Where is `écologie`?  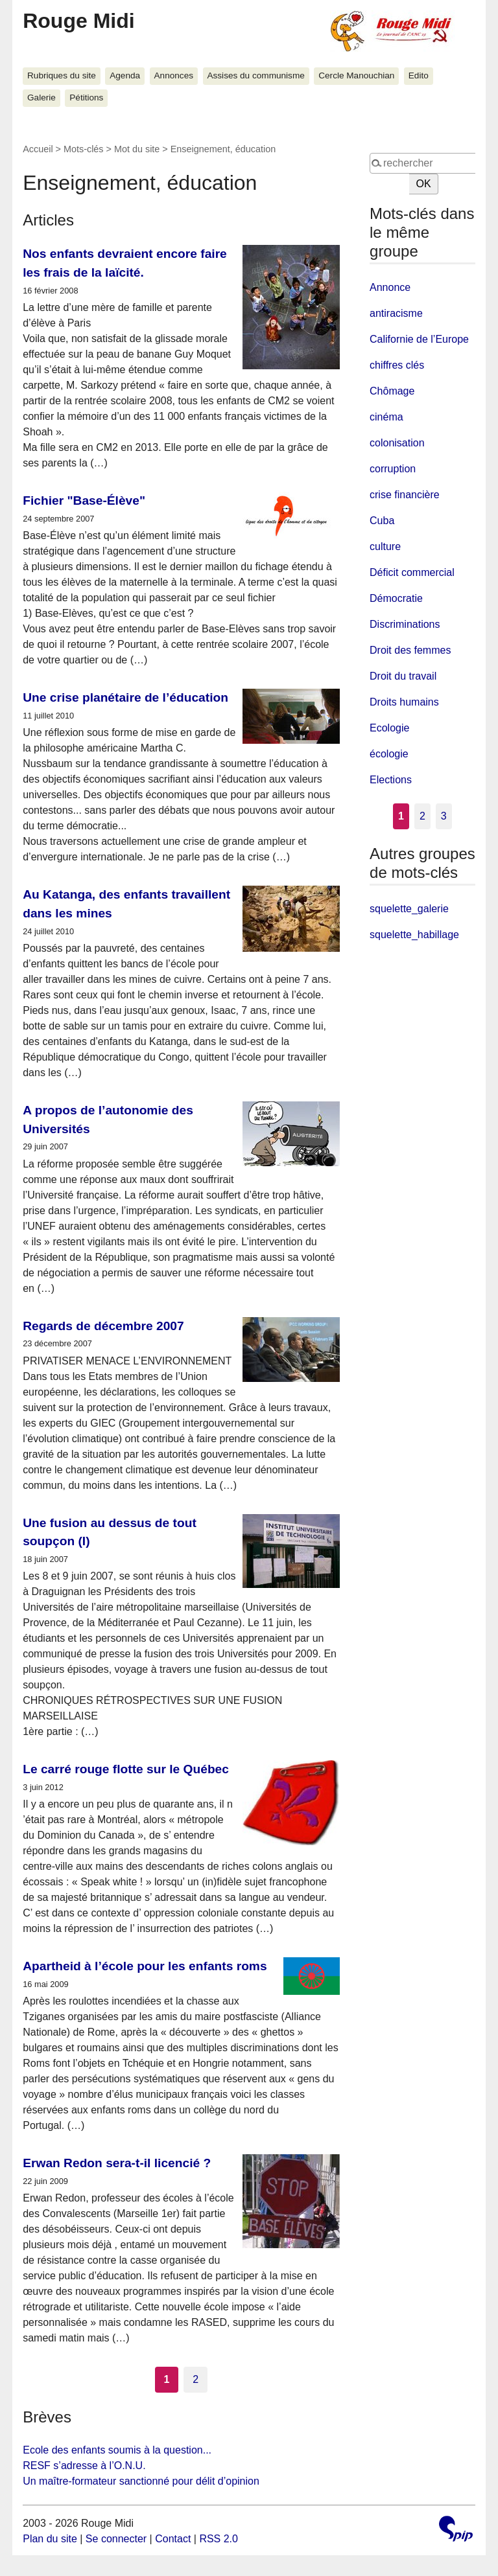
écologie is located at coordinates (389, 753).